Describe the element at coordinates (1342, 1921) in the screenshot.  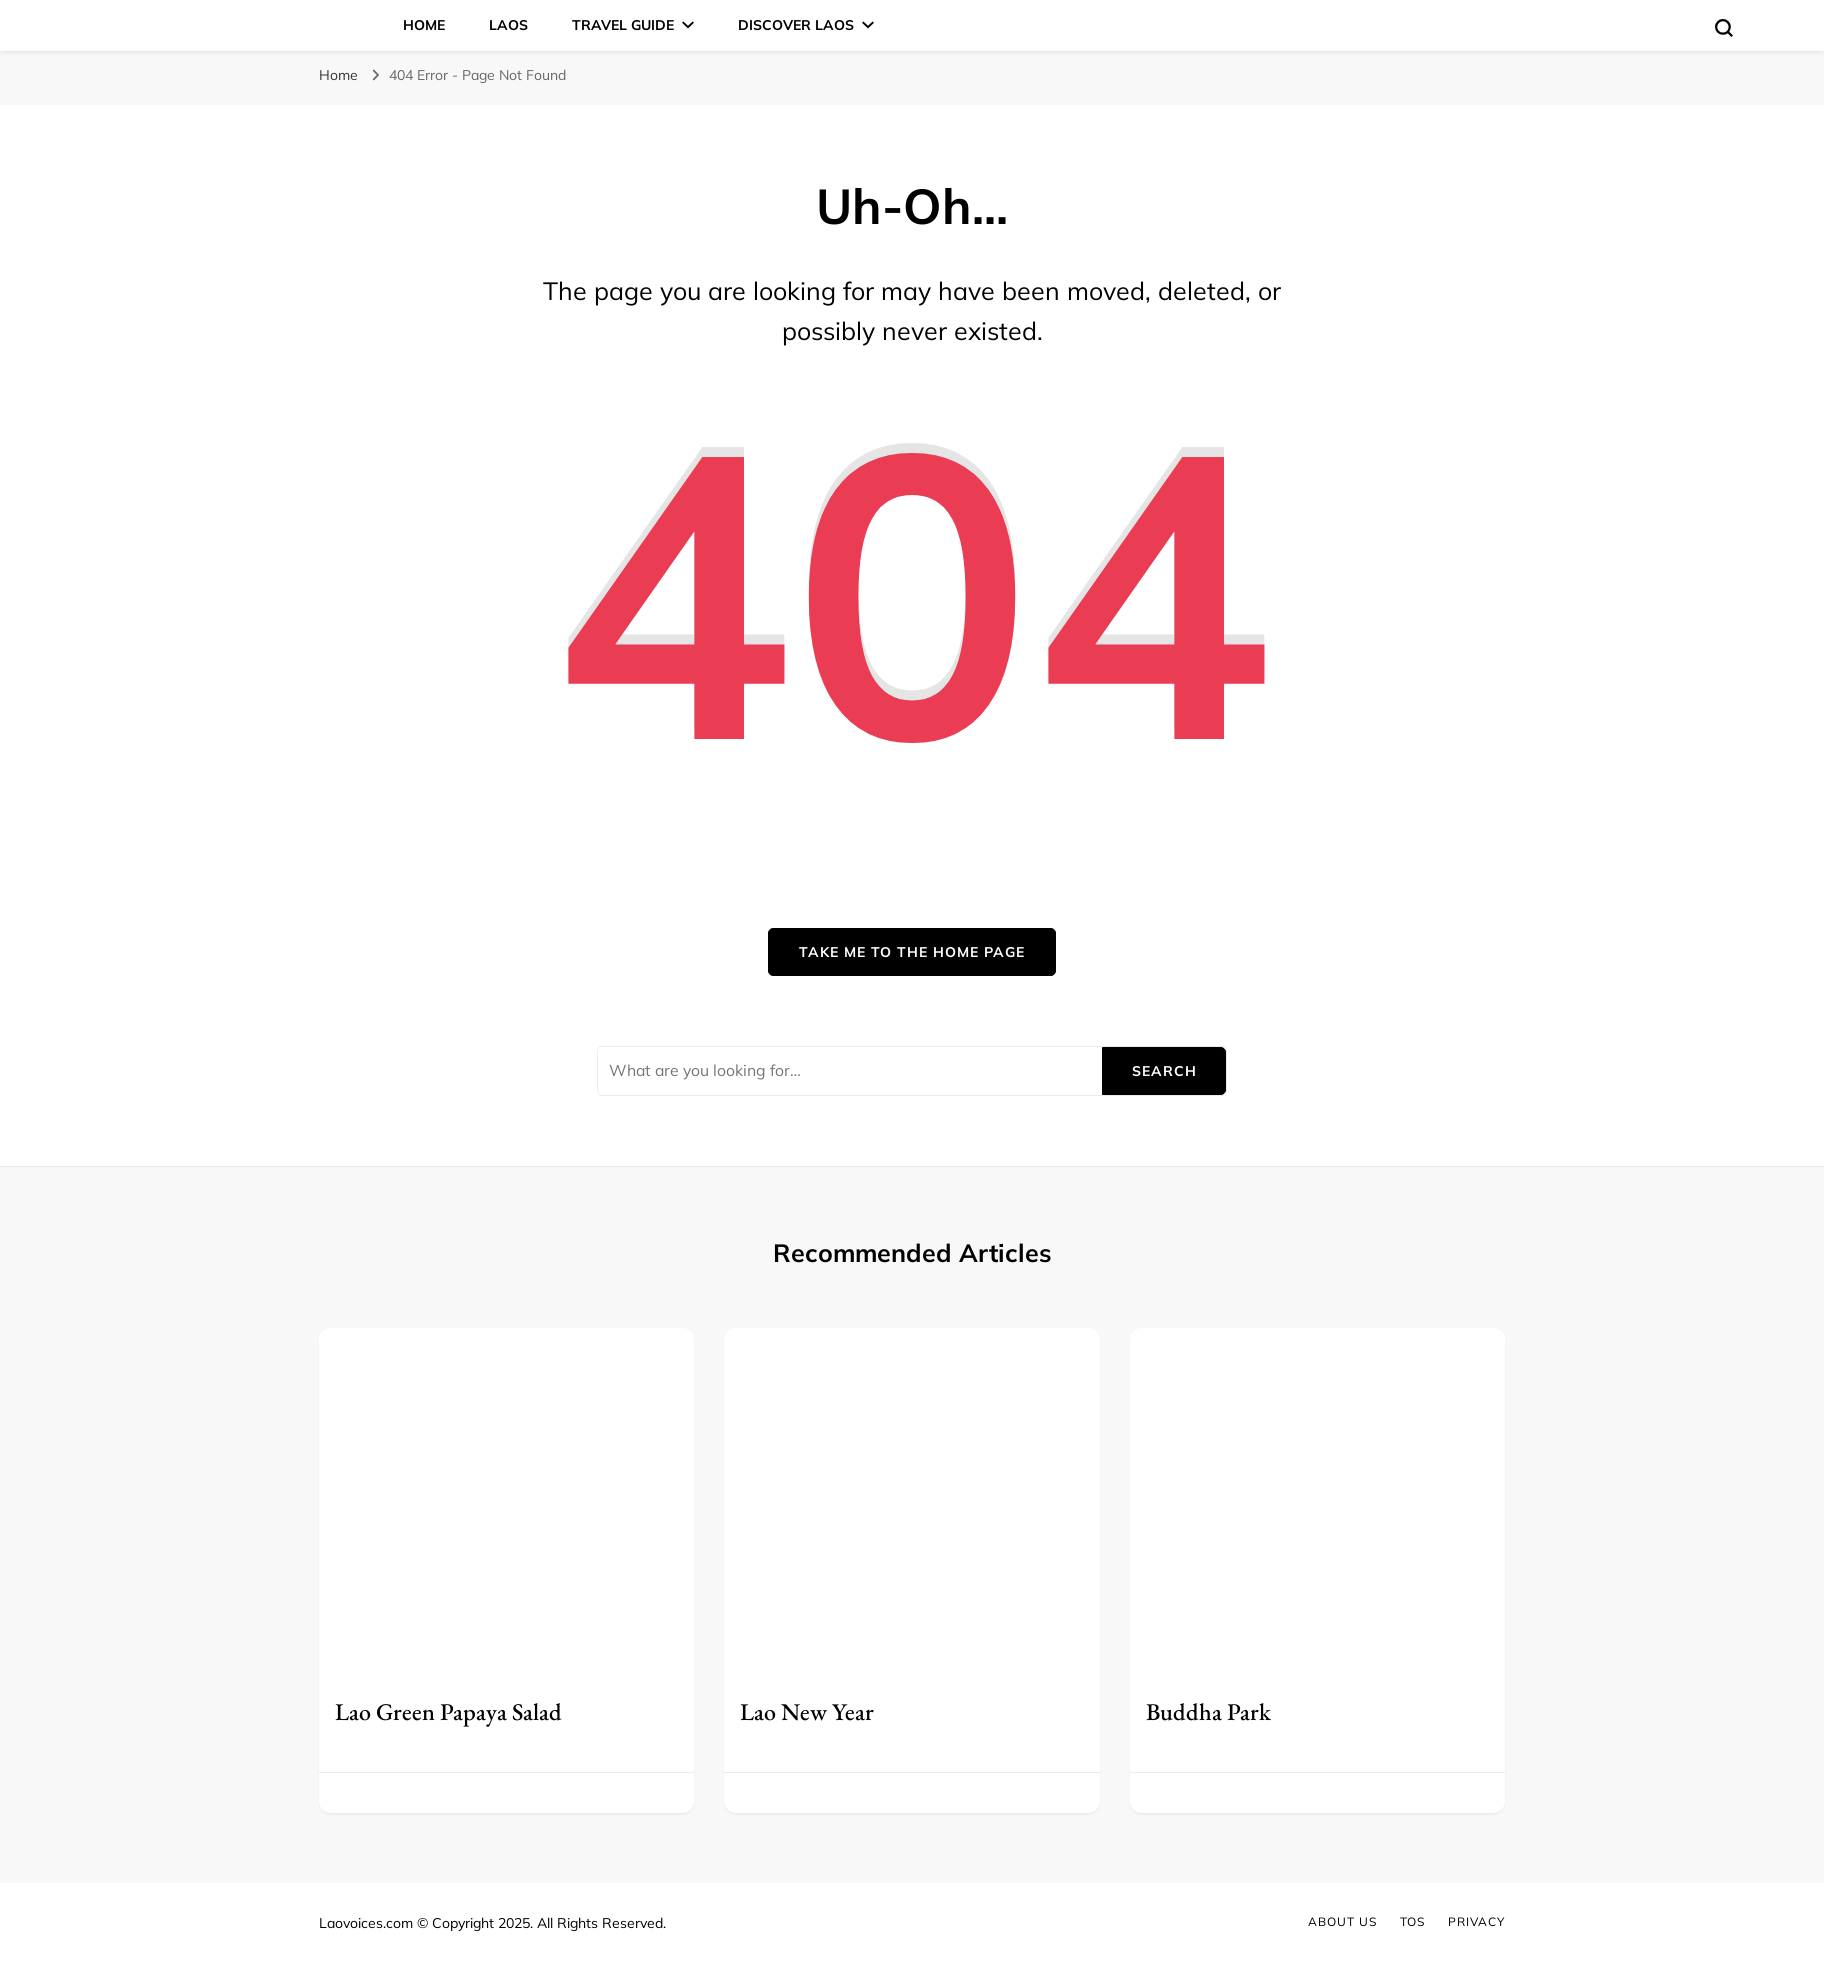
I see `About Us` at that location.